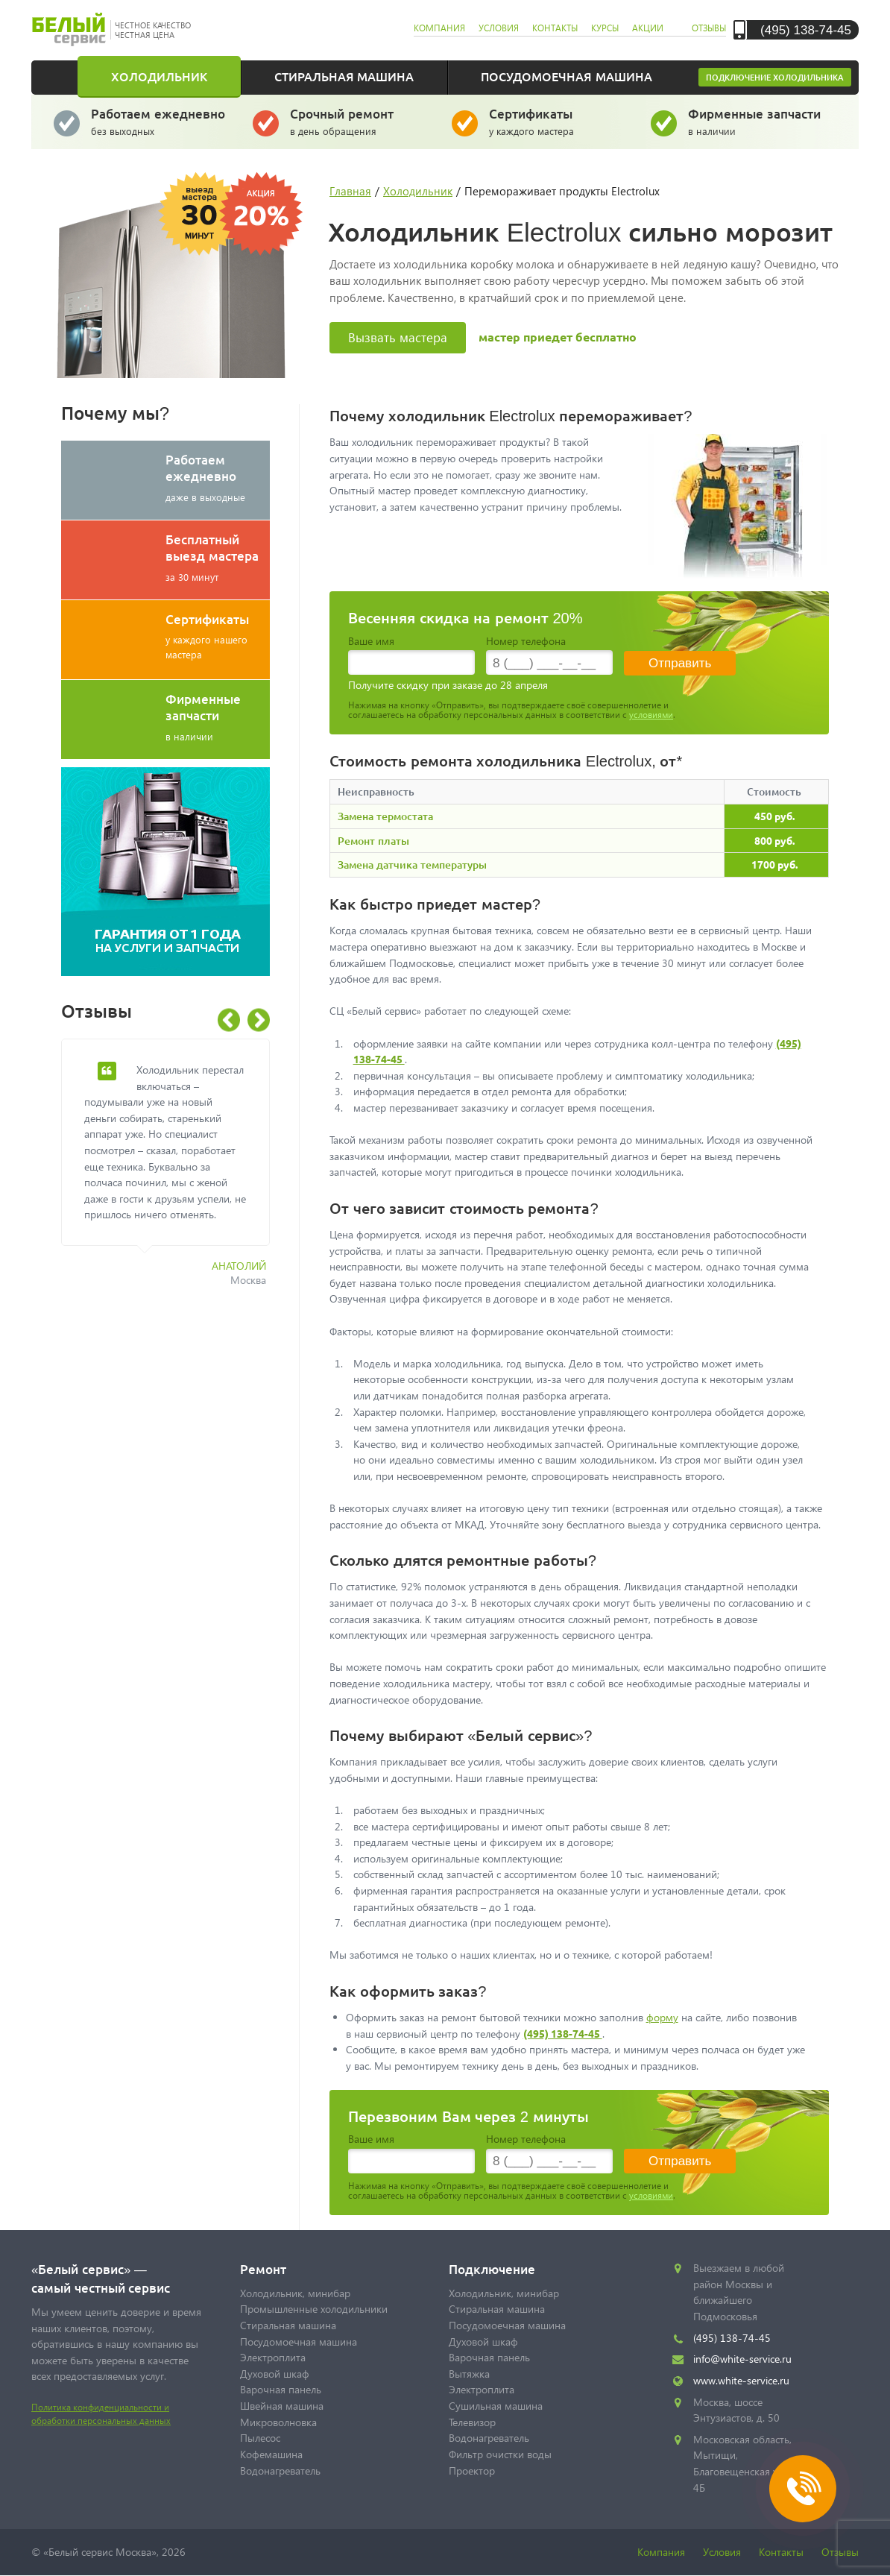 Image resolution: width=890 pixels, height=2576 pixels. Describe the element at coordinates (661, 2552) in the screenshot. I see `Компания` at that location.